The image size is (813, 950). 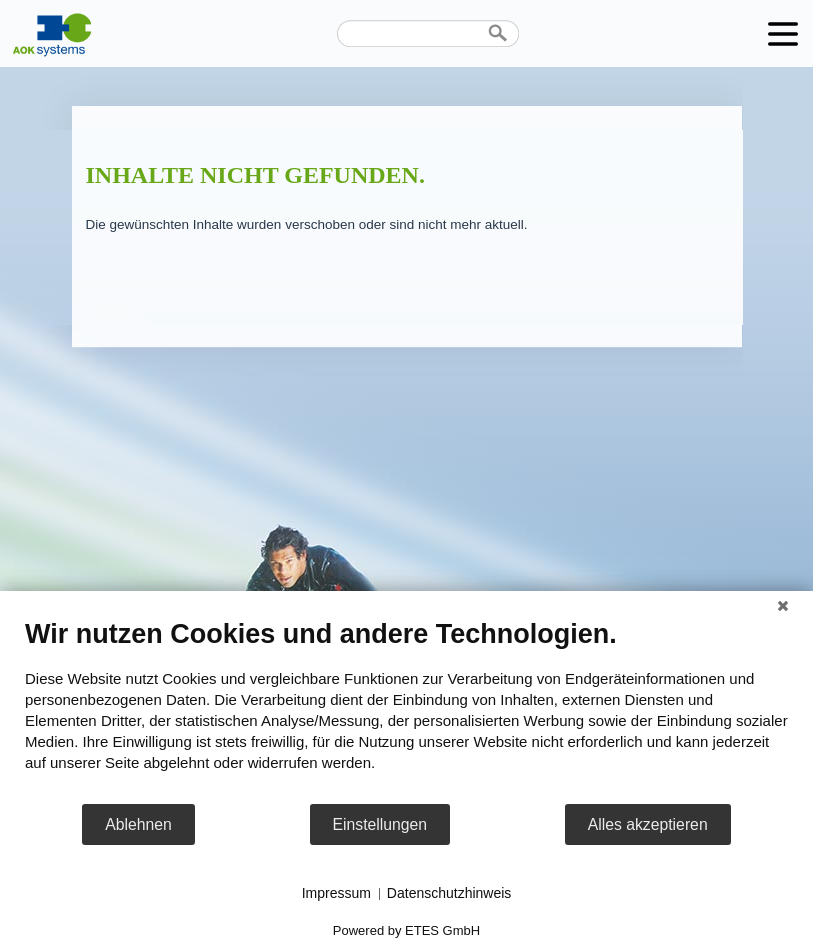 I want to click on [document], so click(x=406, y=710).